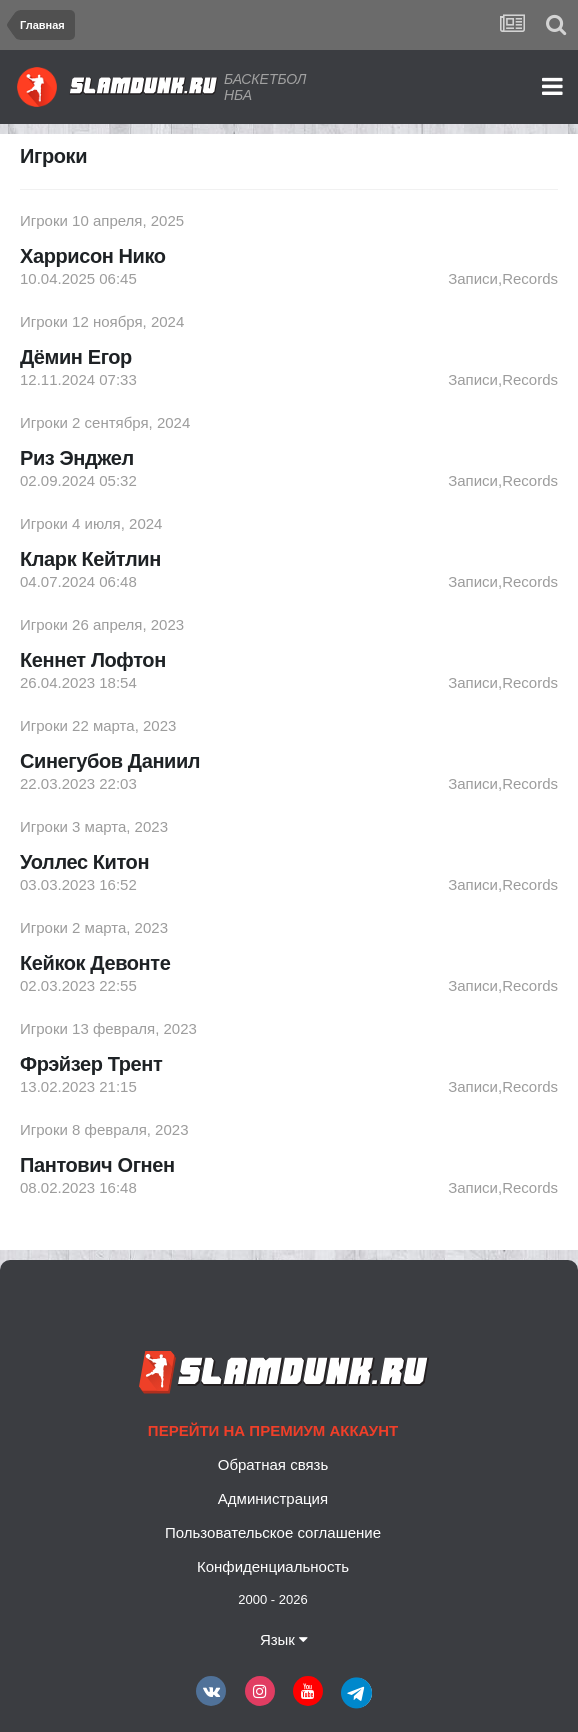  What do you see at coordinates (95, 963) in the screenshot?
I see `Кейкок Девонте` at bounding box center [95, 963].